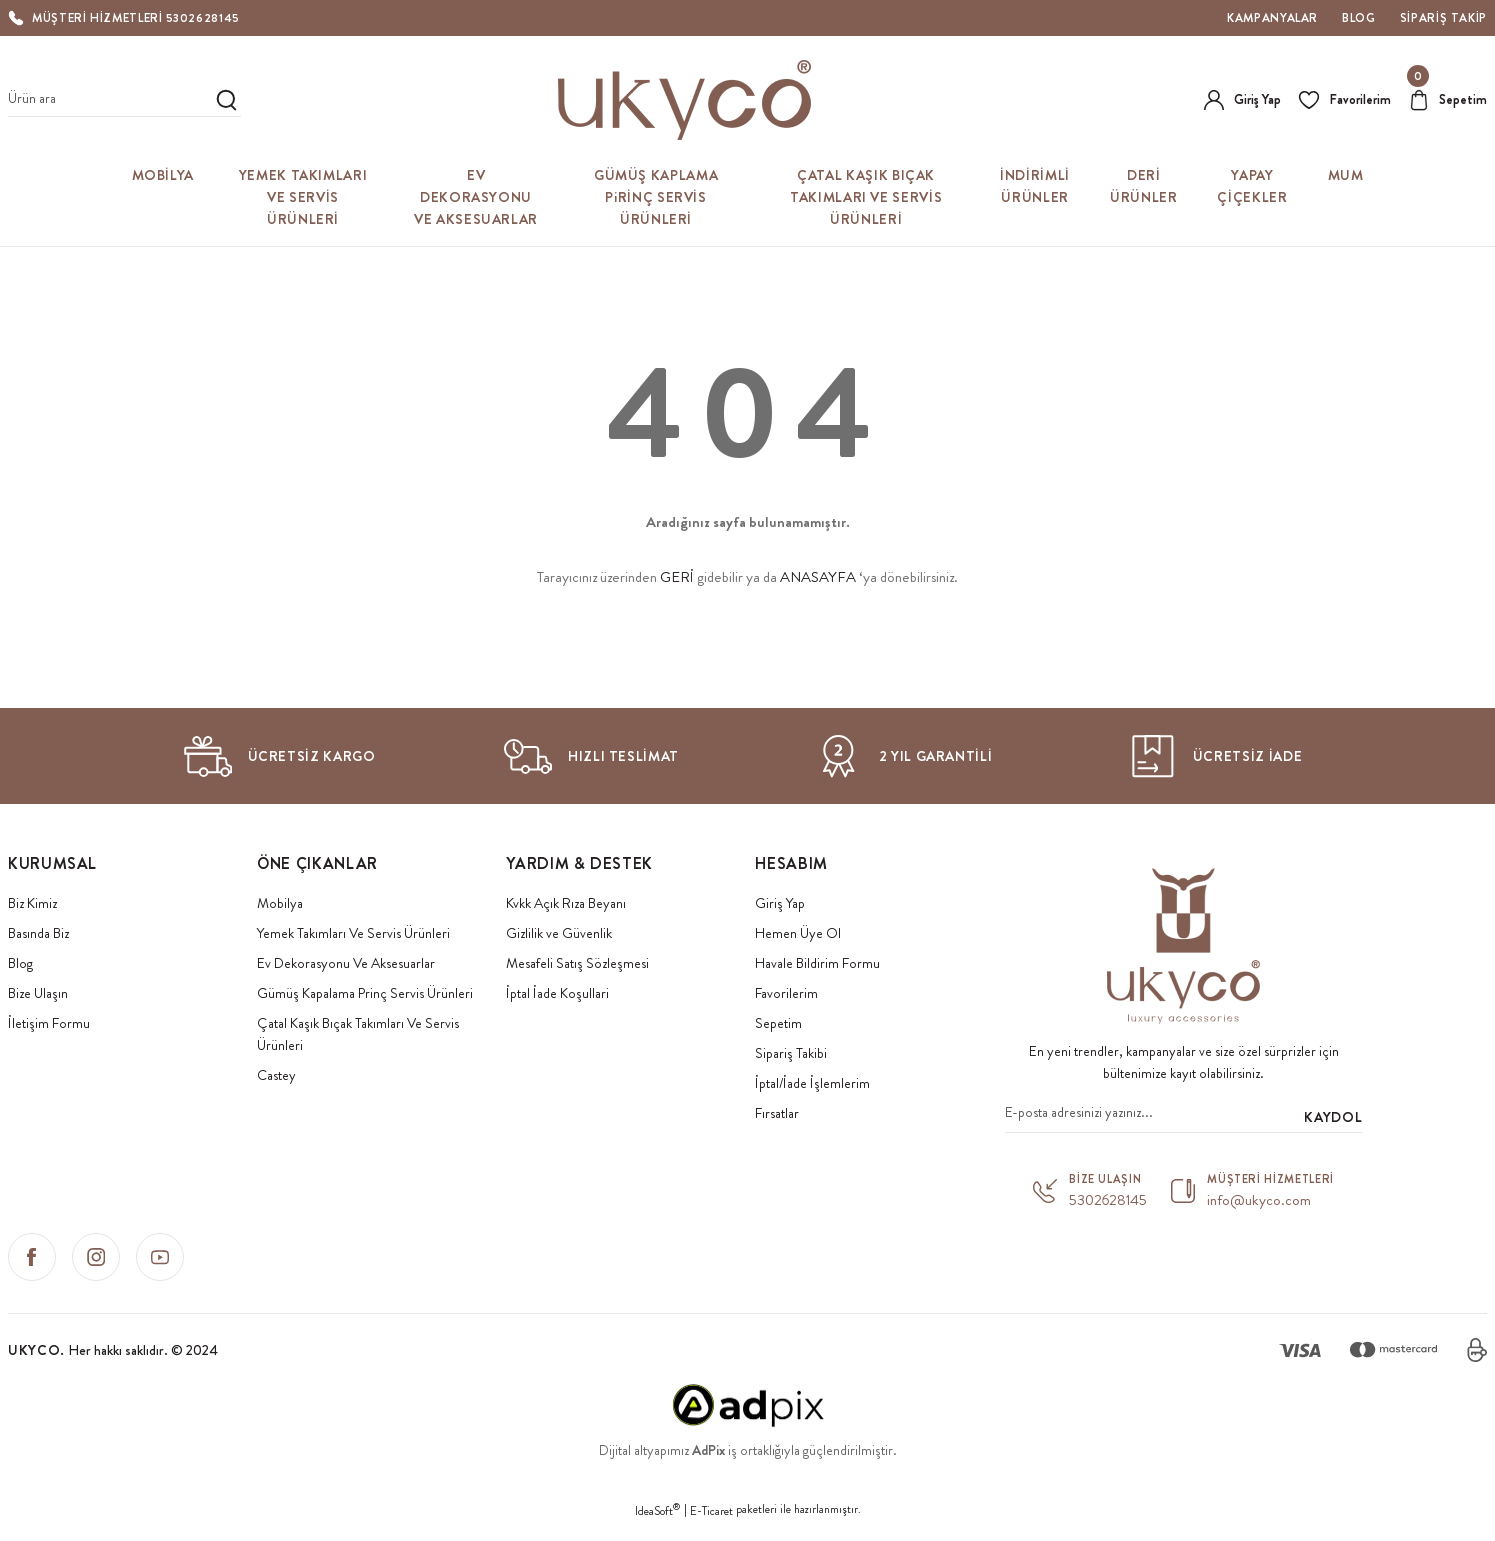 The height and width of the screenshot is (1541, 1495). I want to click on Mobilya, so click(280, 903).